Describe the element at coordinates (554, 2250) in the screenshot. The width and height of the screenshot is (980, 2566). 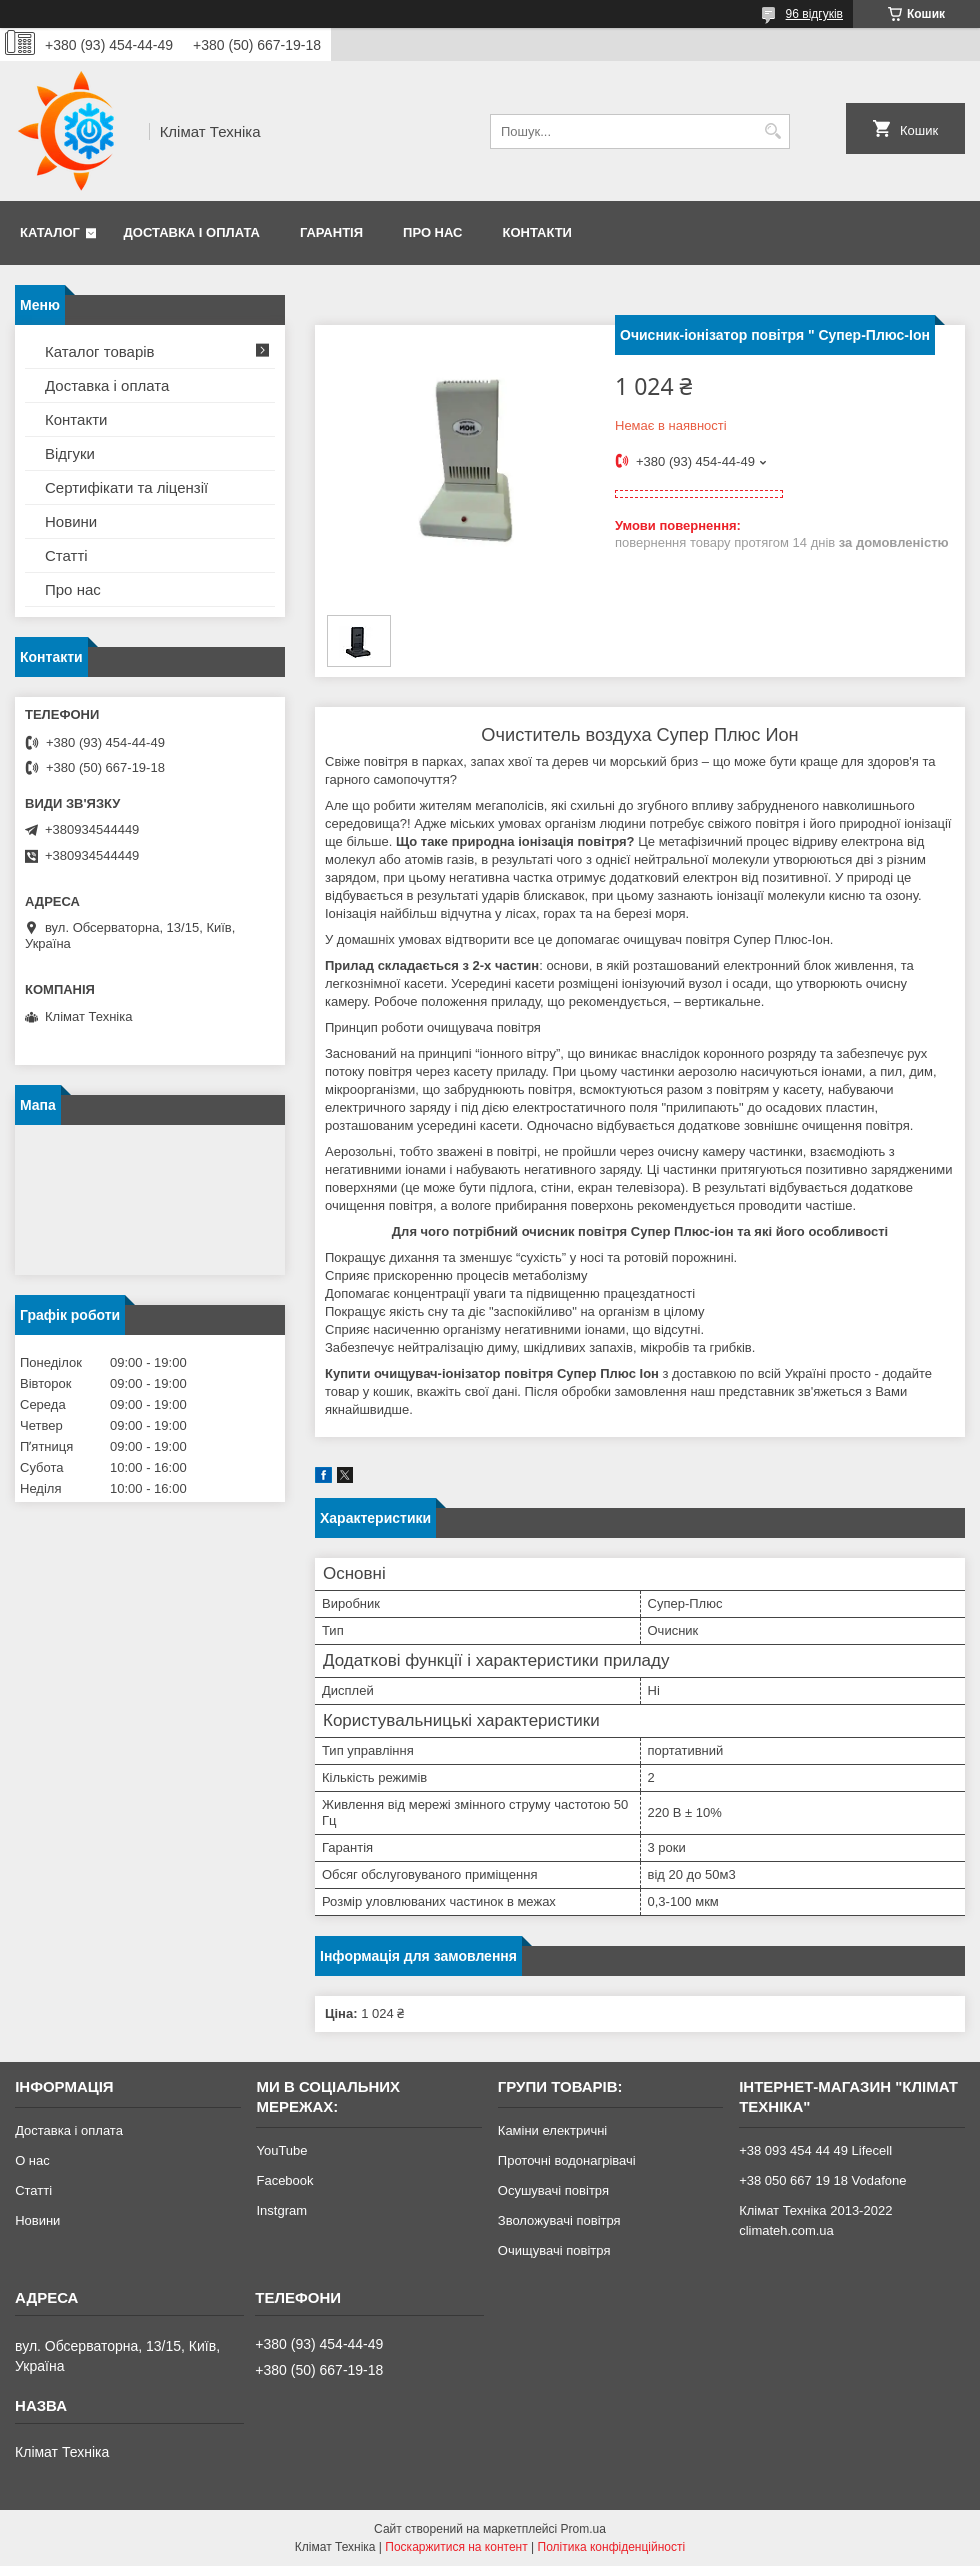
I see `Очищувачі повітря` at that location.